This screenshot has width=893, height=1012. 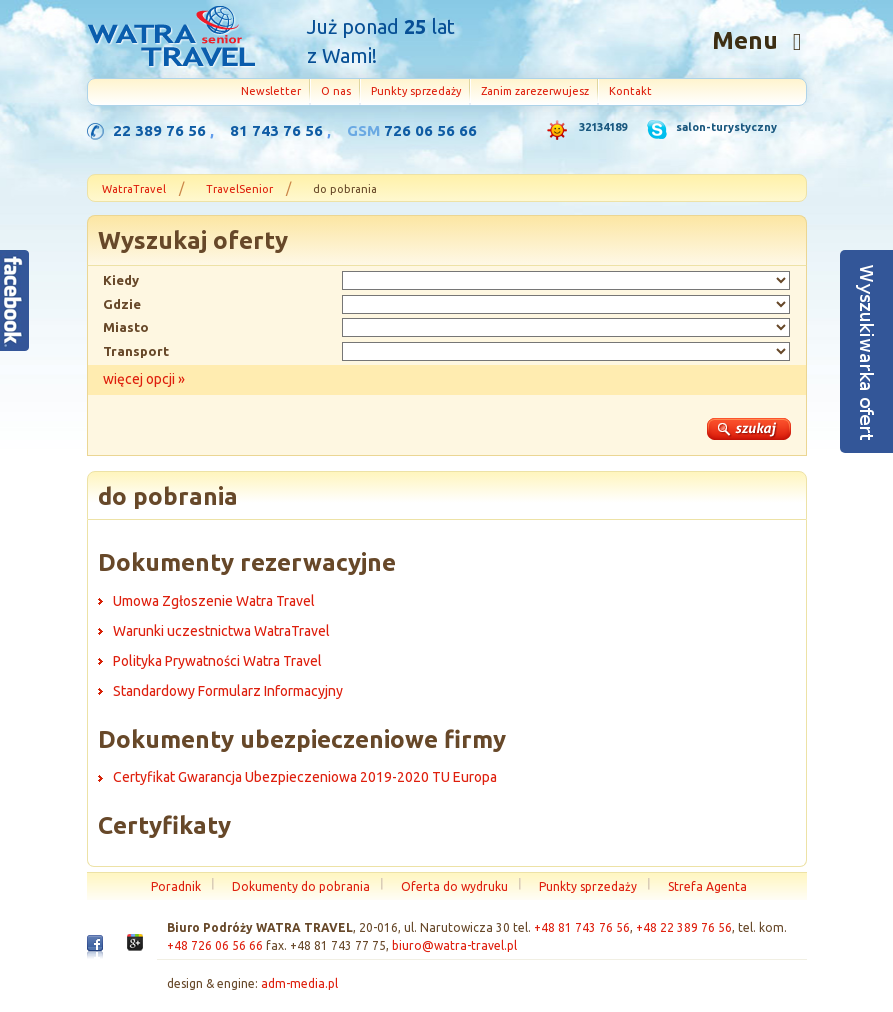 What do you see at coordinates (136, 351) in the screenshot?
I see `Transport` at bounding box center [136, 351].